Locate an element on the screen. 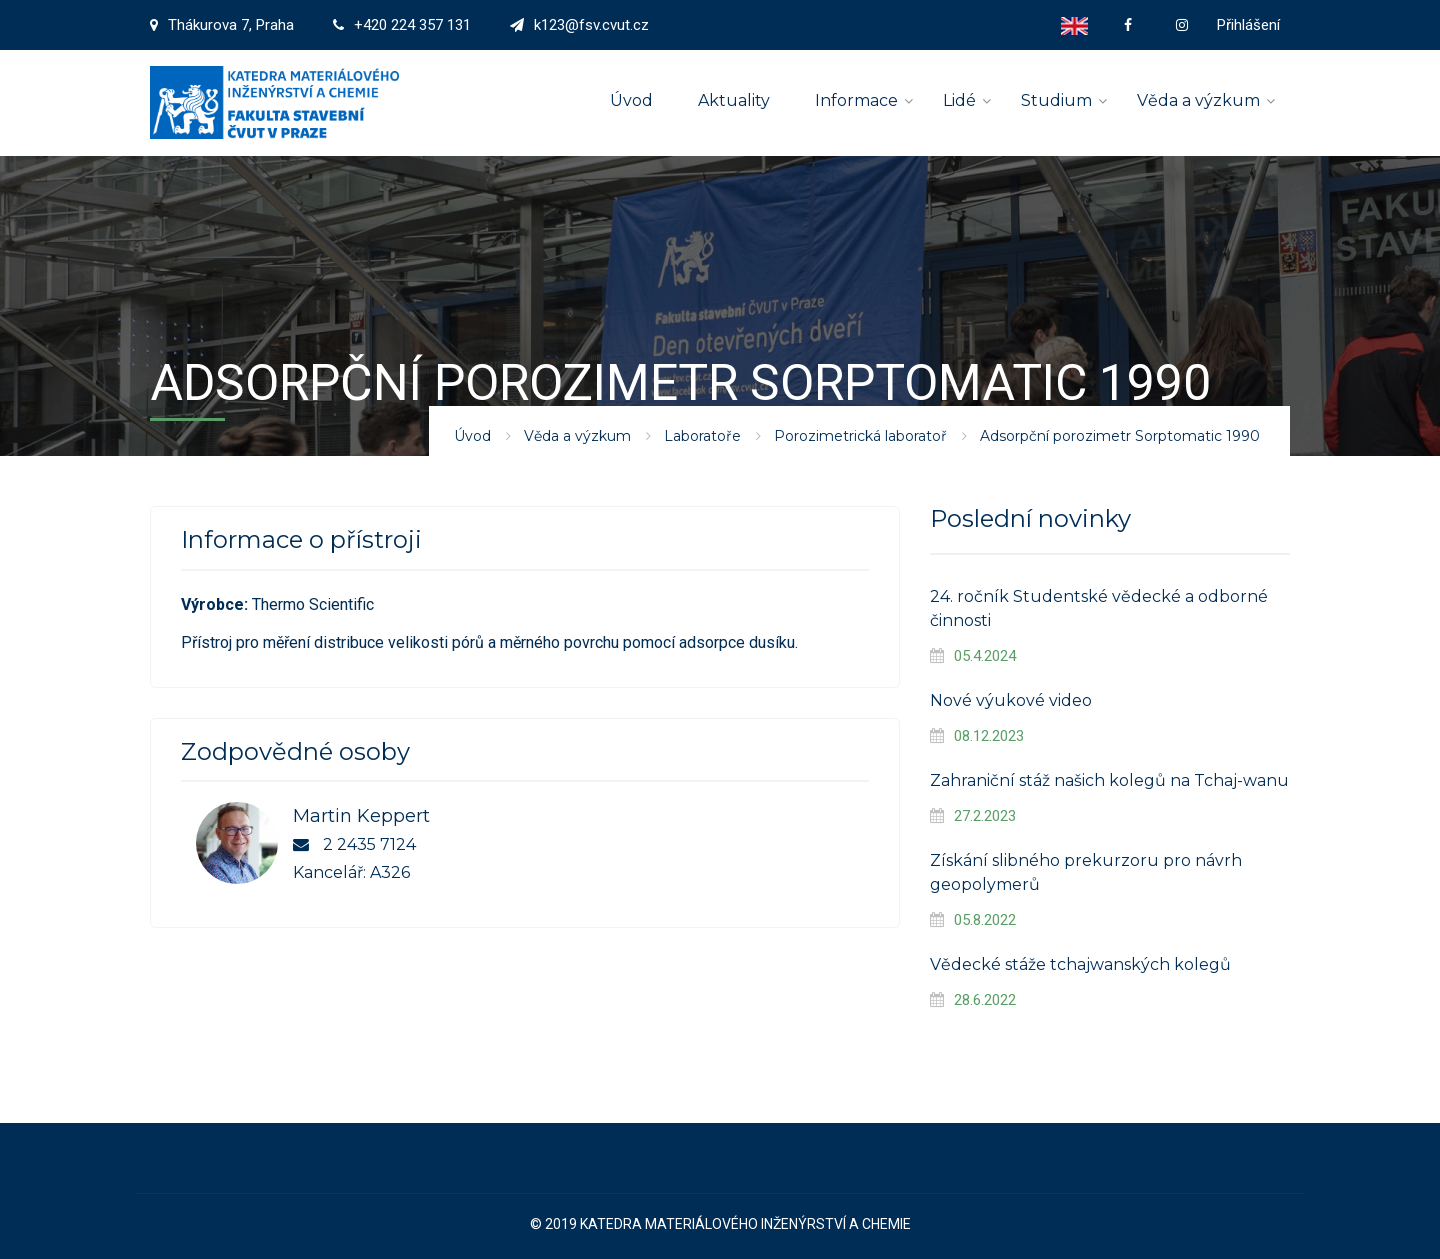  Adsorpční porozimetr Sorptomatic 1990 is located at coordinates (1120, 436).